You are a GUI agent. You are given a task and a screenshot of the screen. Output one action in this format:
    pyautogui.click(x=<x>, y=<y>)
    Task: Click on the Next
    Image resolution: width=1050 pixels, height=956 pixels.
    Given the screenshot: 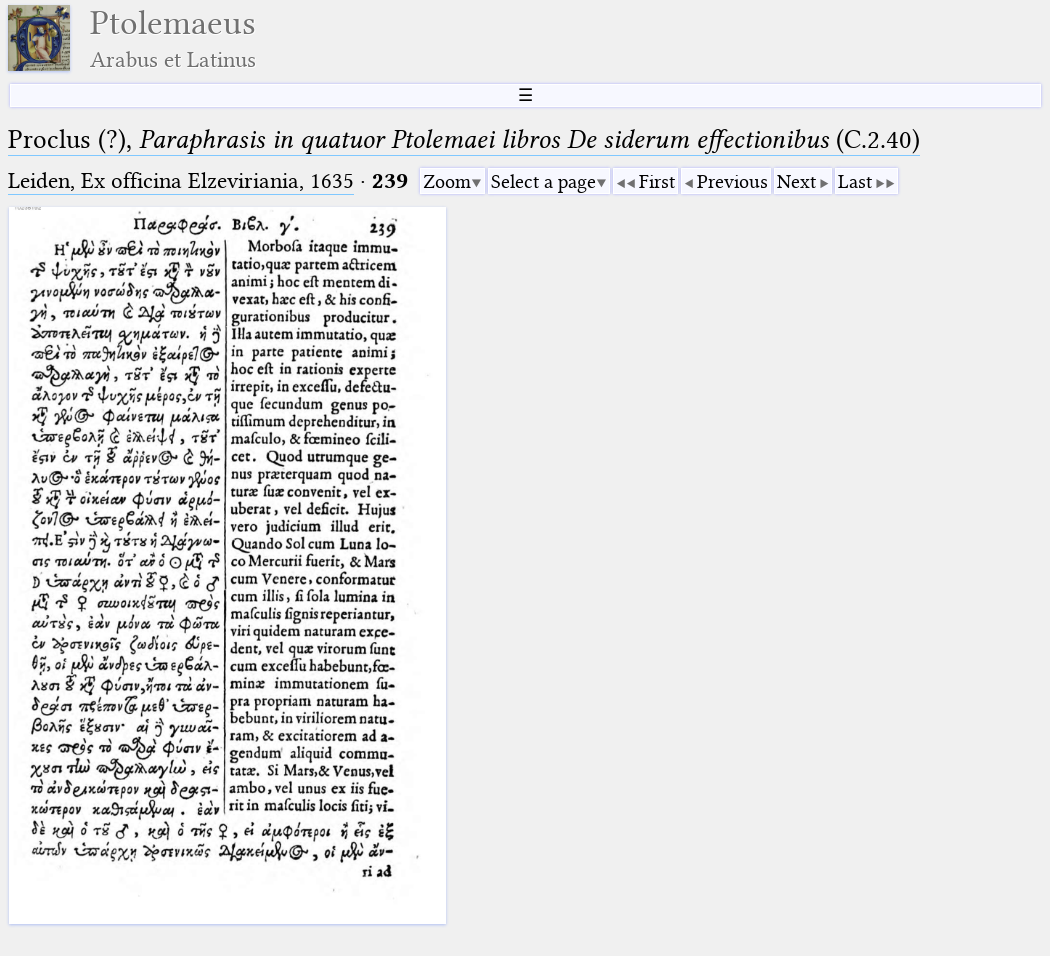 What is the action you would take?
    pyautogui.click(x=796, y=181)
    